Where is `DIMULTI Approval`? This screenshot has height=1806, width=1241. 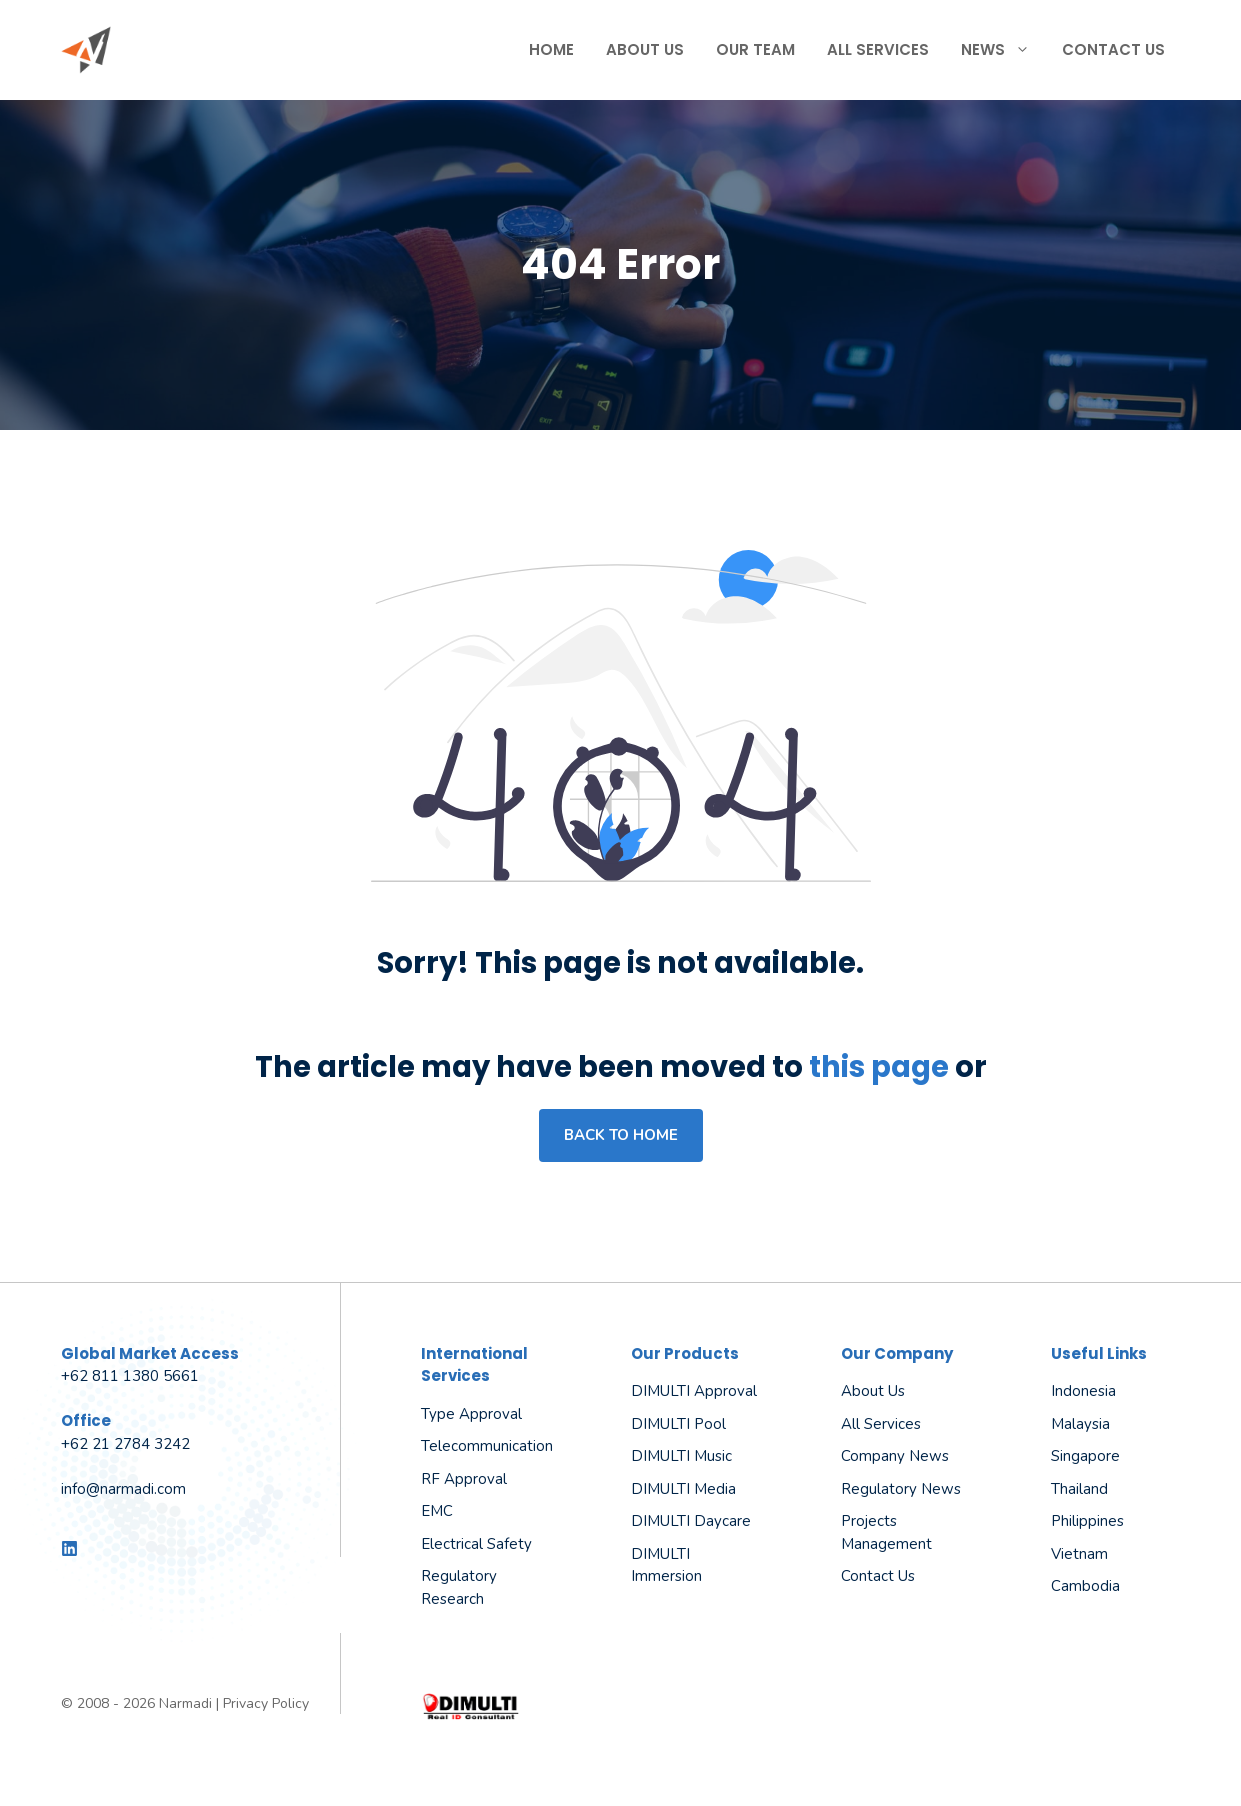
DIMULTI Approval is located at coordinates (694, 1391).